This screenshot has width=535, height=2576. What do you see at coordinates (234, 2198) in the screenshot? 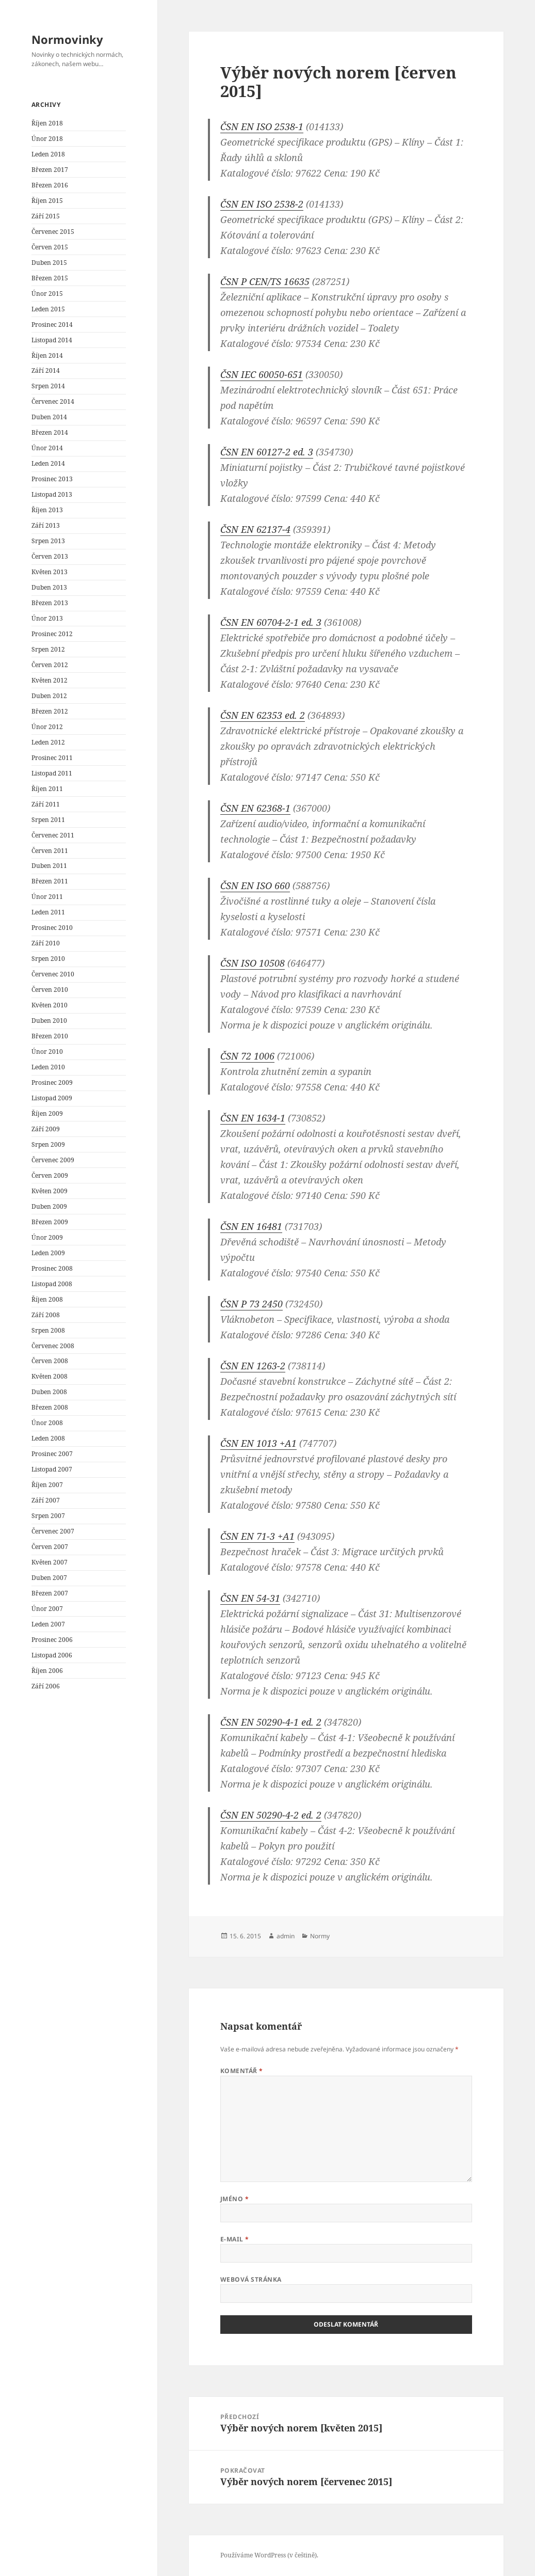
I see `Jméno` at bounding box center [234, 2198].